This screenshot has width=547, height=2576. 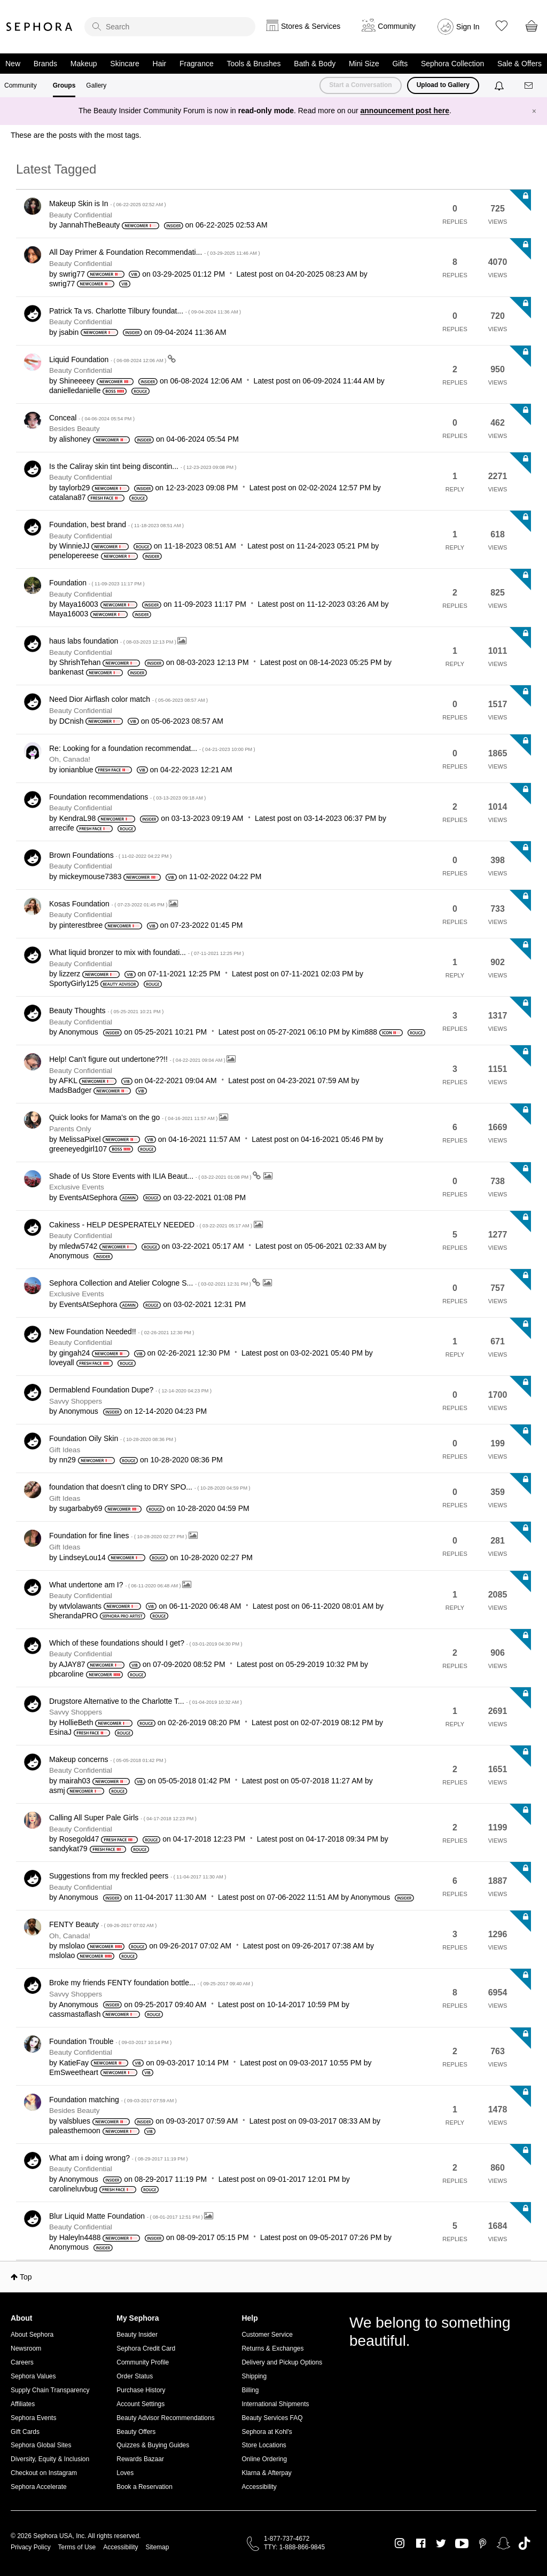 What do you see at coordinates (73, 2188) in the screenshot?
I see `[View Profile of carolineluvbug]` at bounding box center [73, 2188].